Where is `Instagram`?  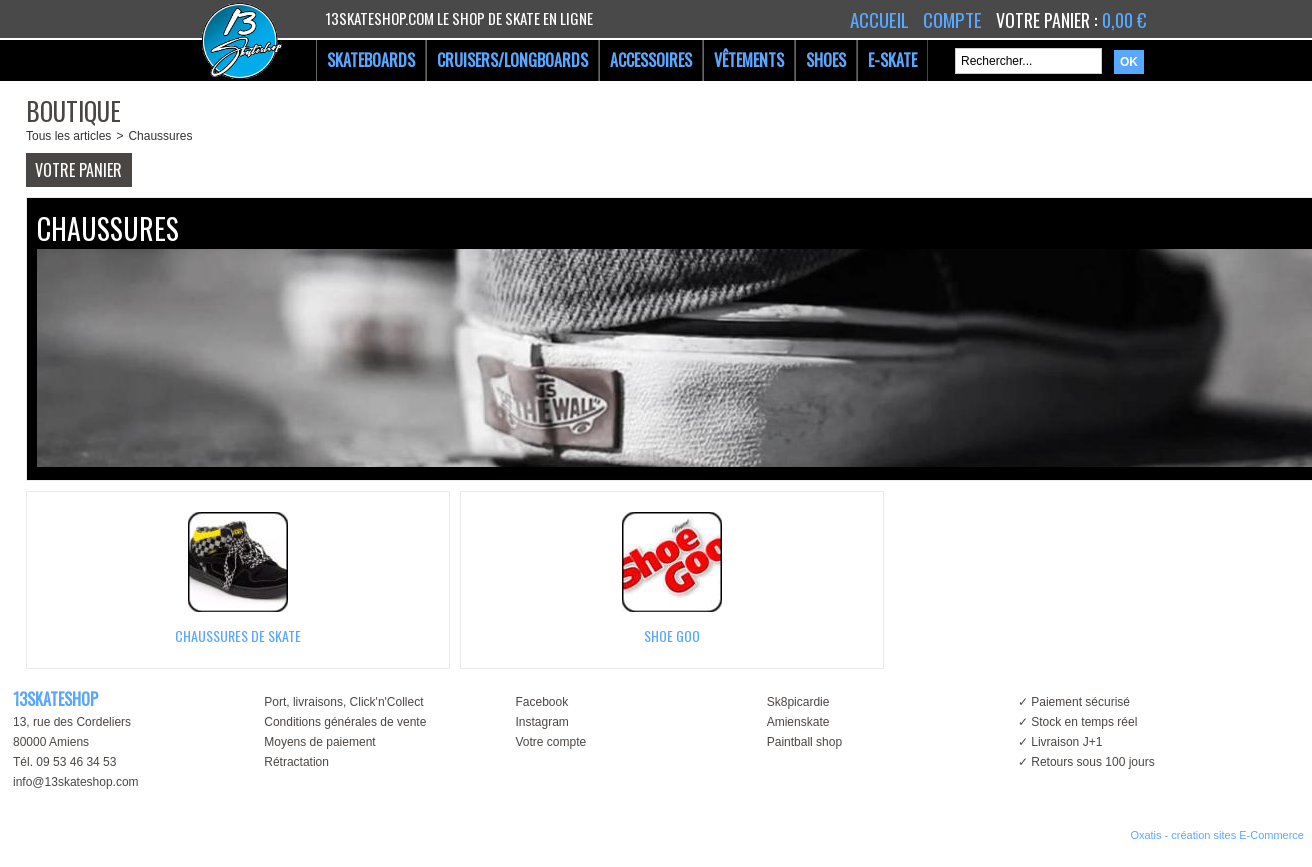 Instagram is located at coordinates (541, 722).